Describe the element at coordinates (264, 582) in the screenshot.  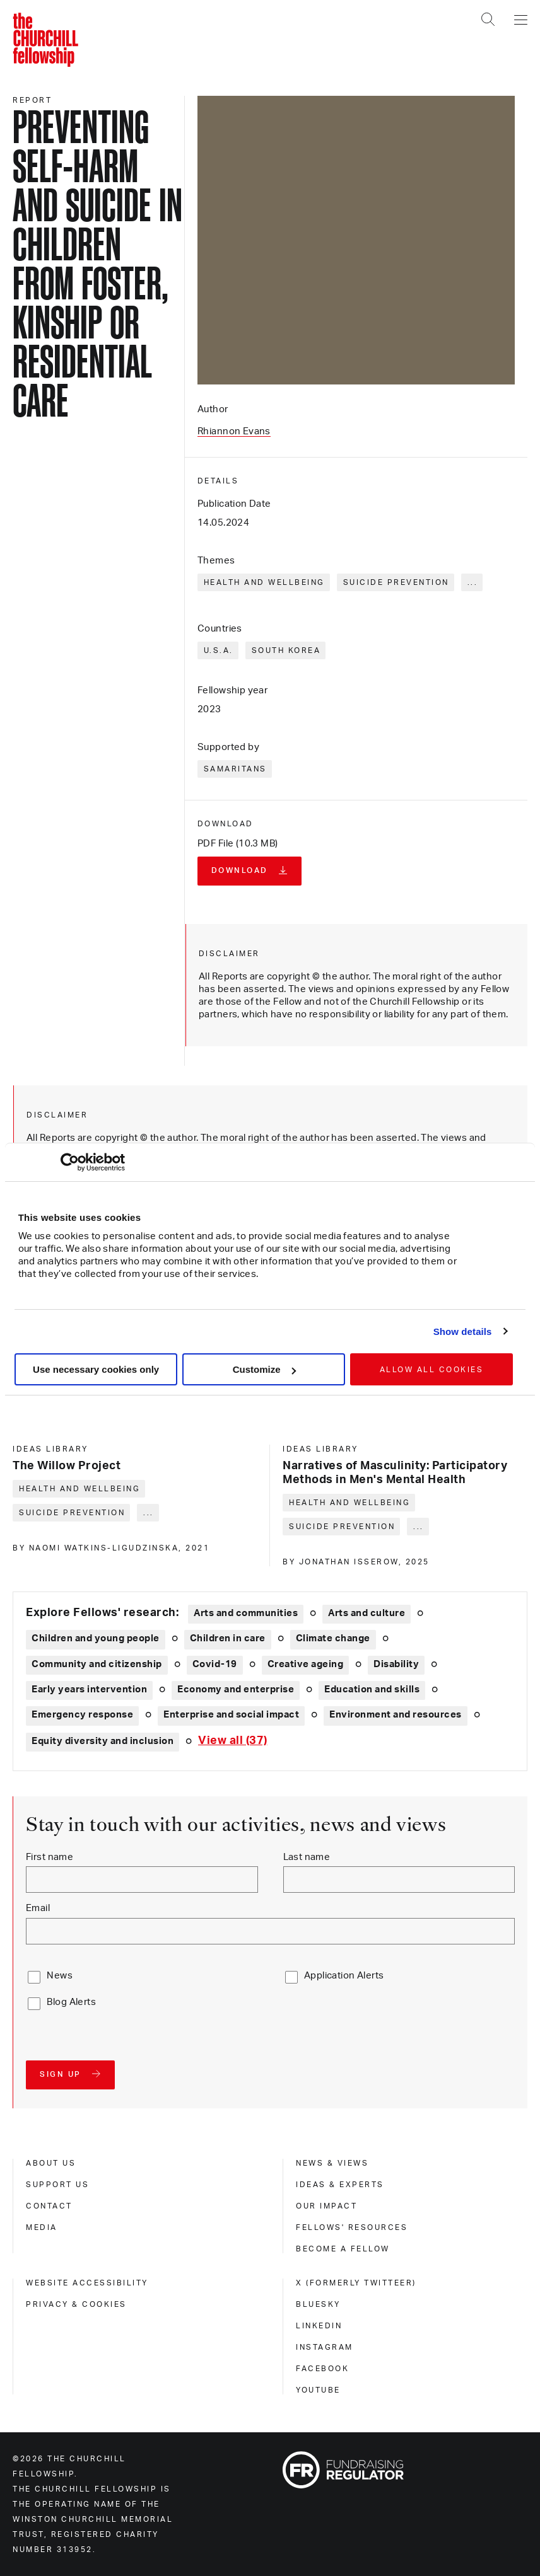
I see `Health and wellbeing` at that location.